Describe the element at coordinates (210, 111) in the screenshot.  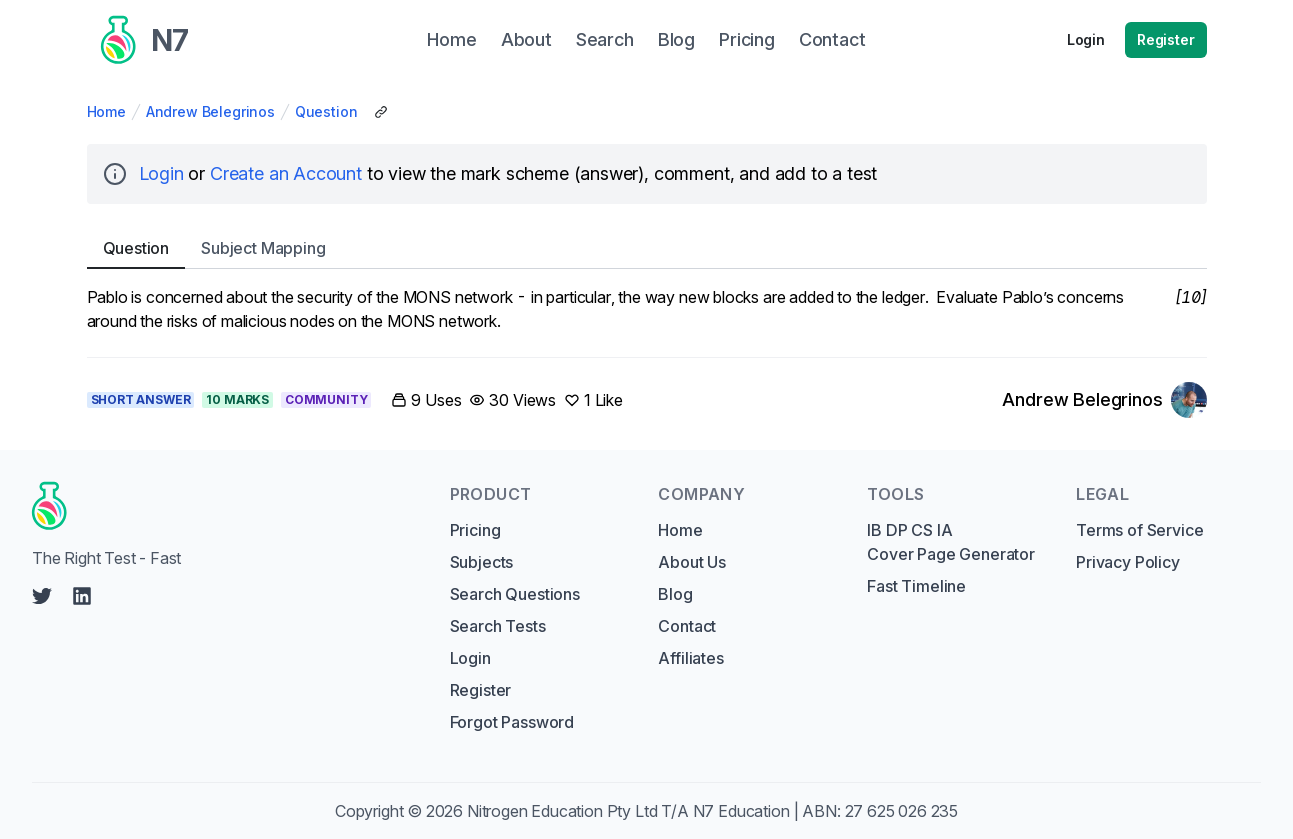
I see `Andrew Belegrinos` at that location.